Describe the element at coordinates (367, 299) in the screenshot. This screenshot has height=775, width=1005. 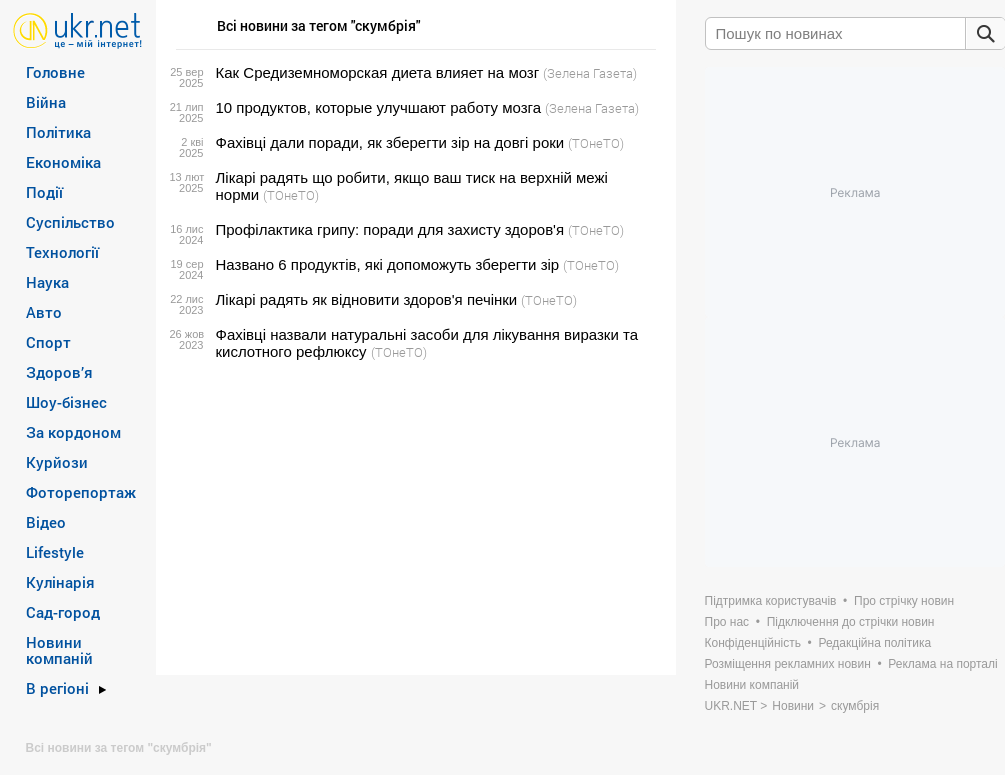
I see `Лікарі радять як відновити здоров'я печінки` at that location.